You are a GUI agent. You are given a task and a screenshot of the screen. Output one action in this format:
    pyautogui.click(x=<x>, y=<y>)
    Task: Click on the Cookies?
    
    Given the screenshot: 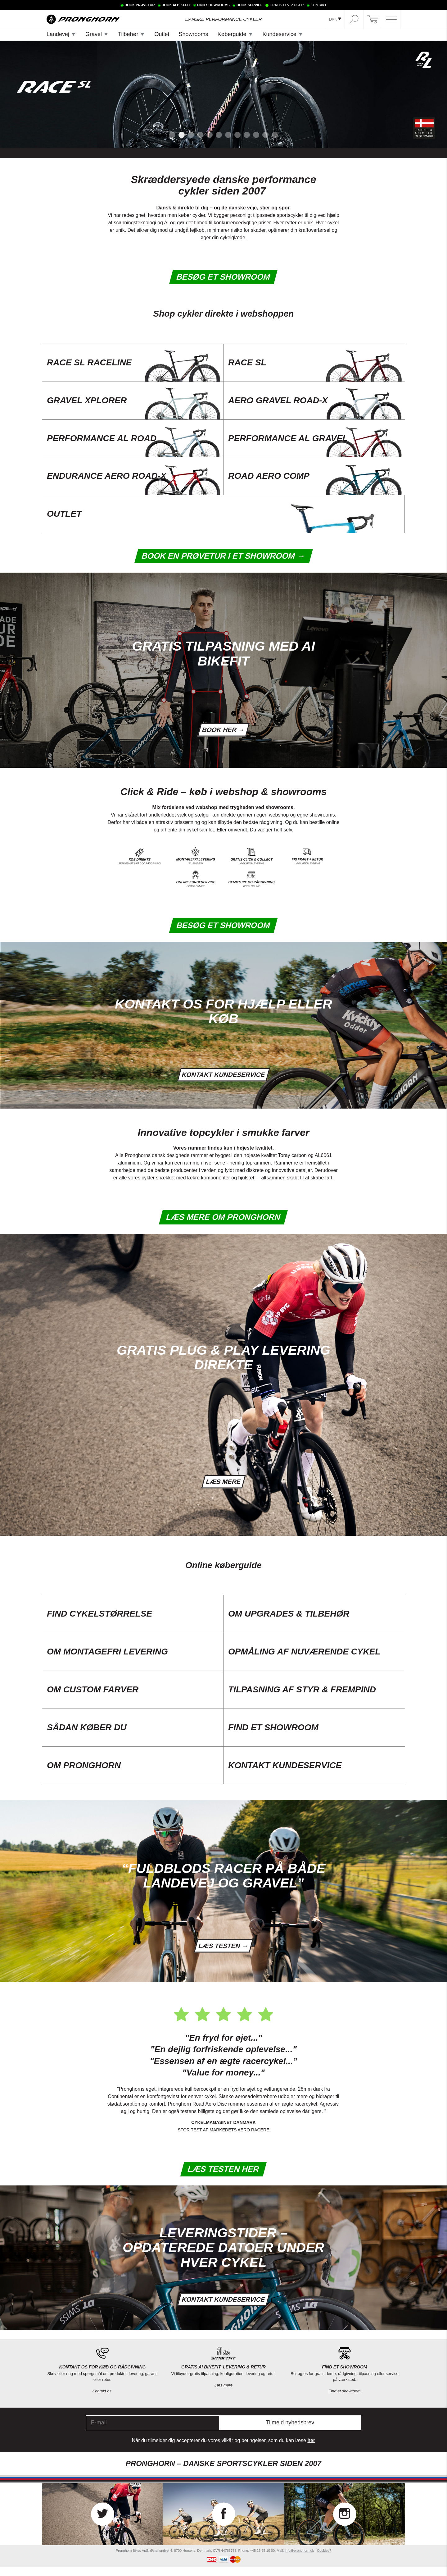 What is the action you would take?
    pyautogui.click(x=324, y=2559)
    